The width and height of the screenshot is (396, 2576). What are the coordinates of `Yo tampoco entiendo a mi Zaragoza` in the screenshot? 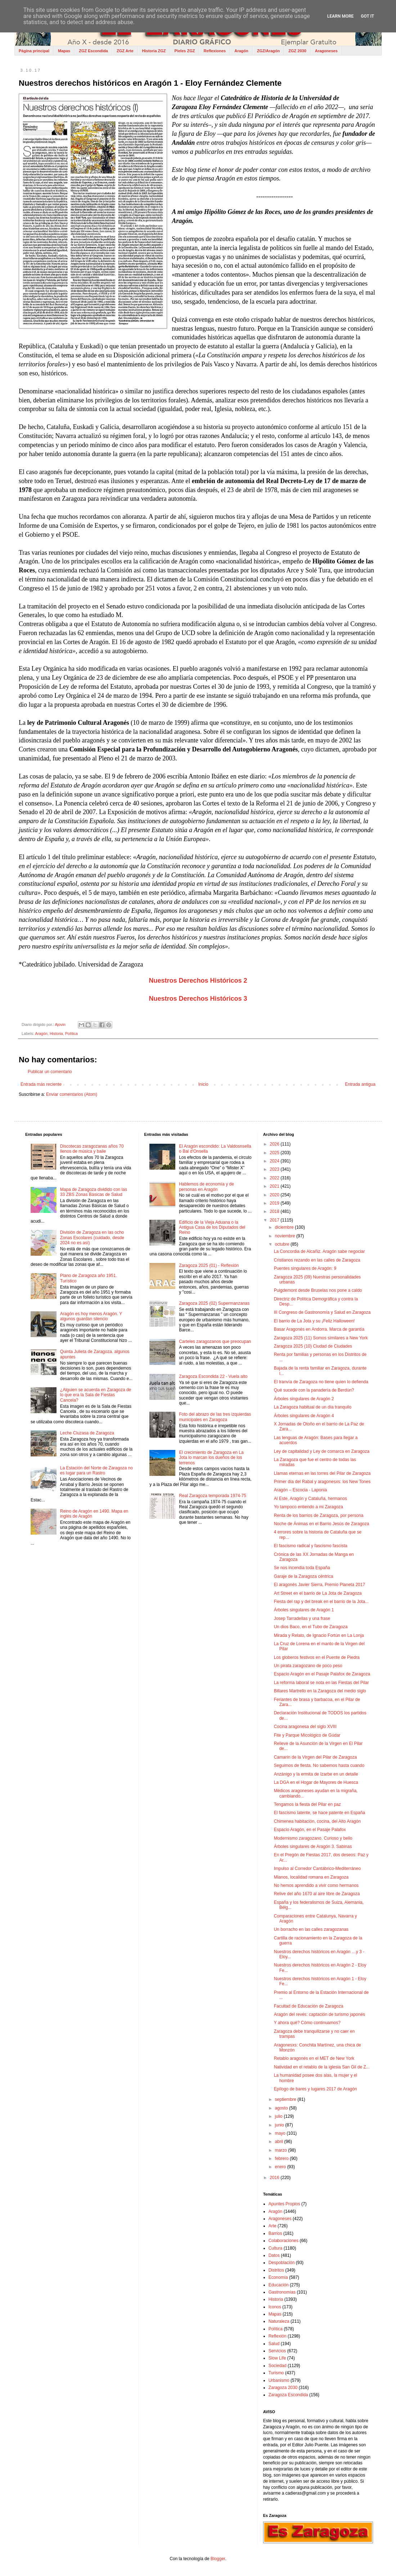 It's located at (308, 1506).